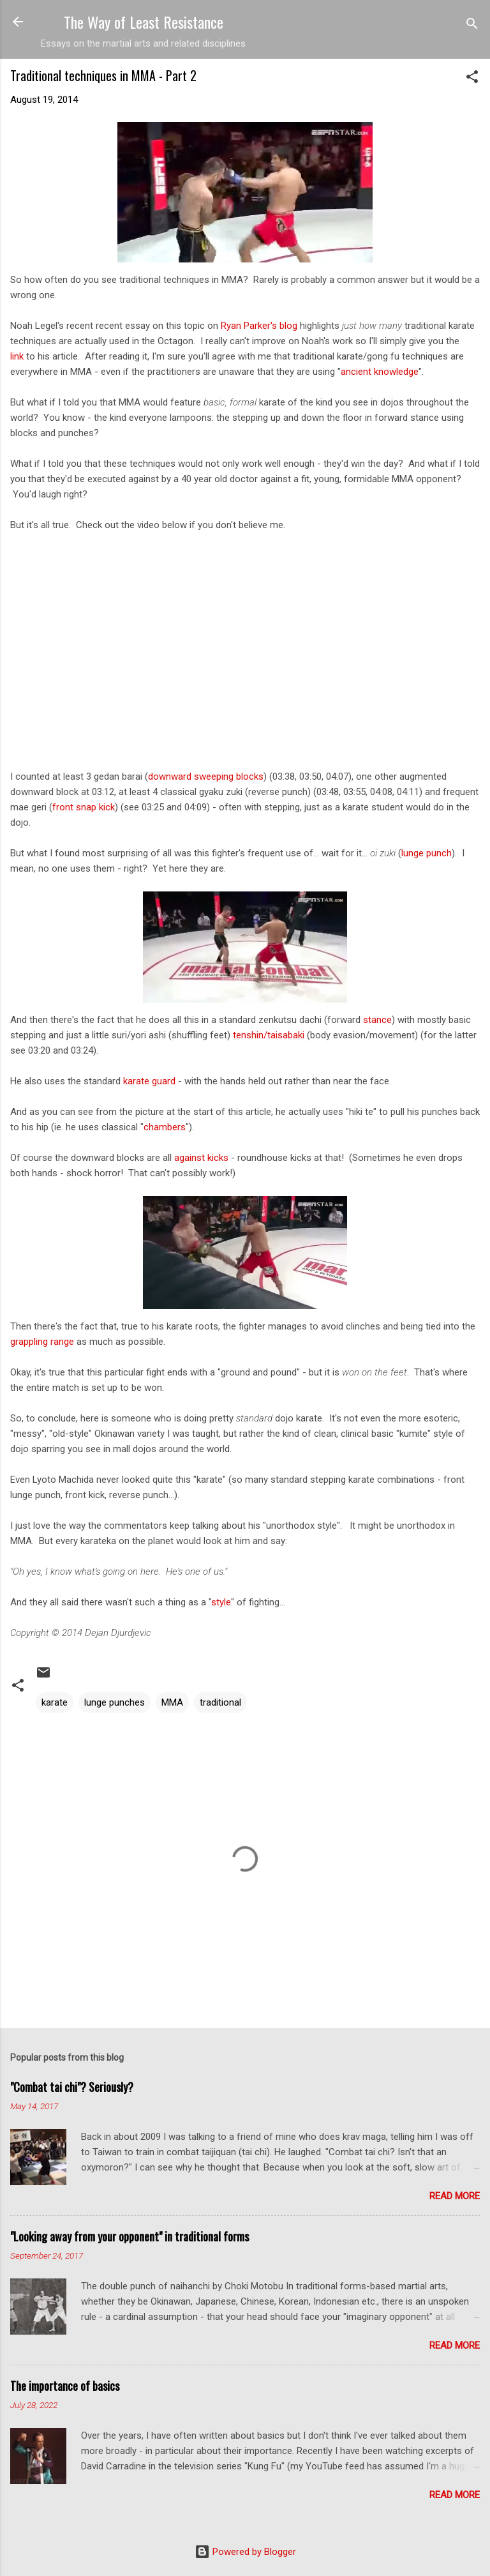 The width and height of the screenshot is (490, 2576). I want to click on karate guard, so click(149, 1081).